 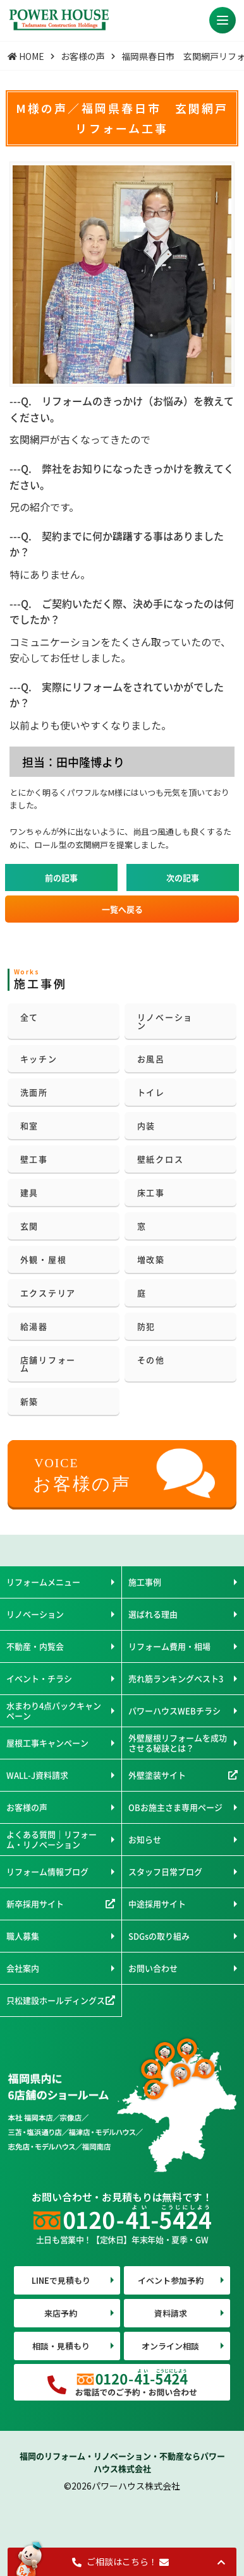 I want to click on スタッフ日常ブログ, so click(x=165, y=1871).